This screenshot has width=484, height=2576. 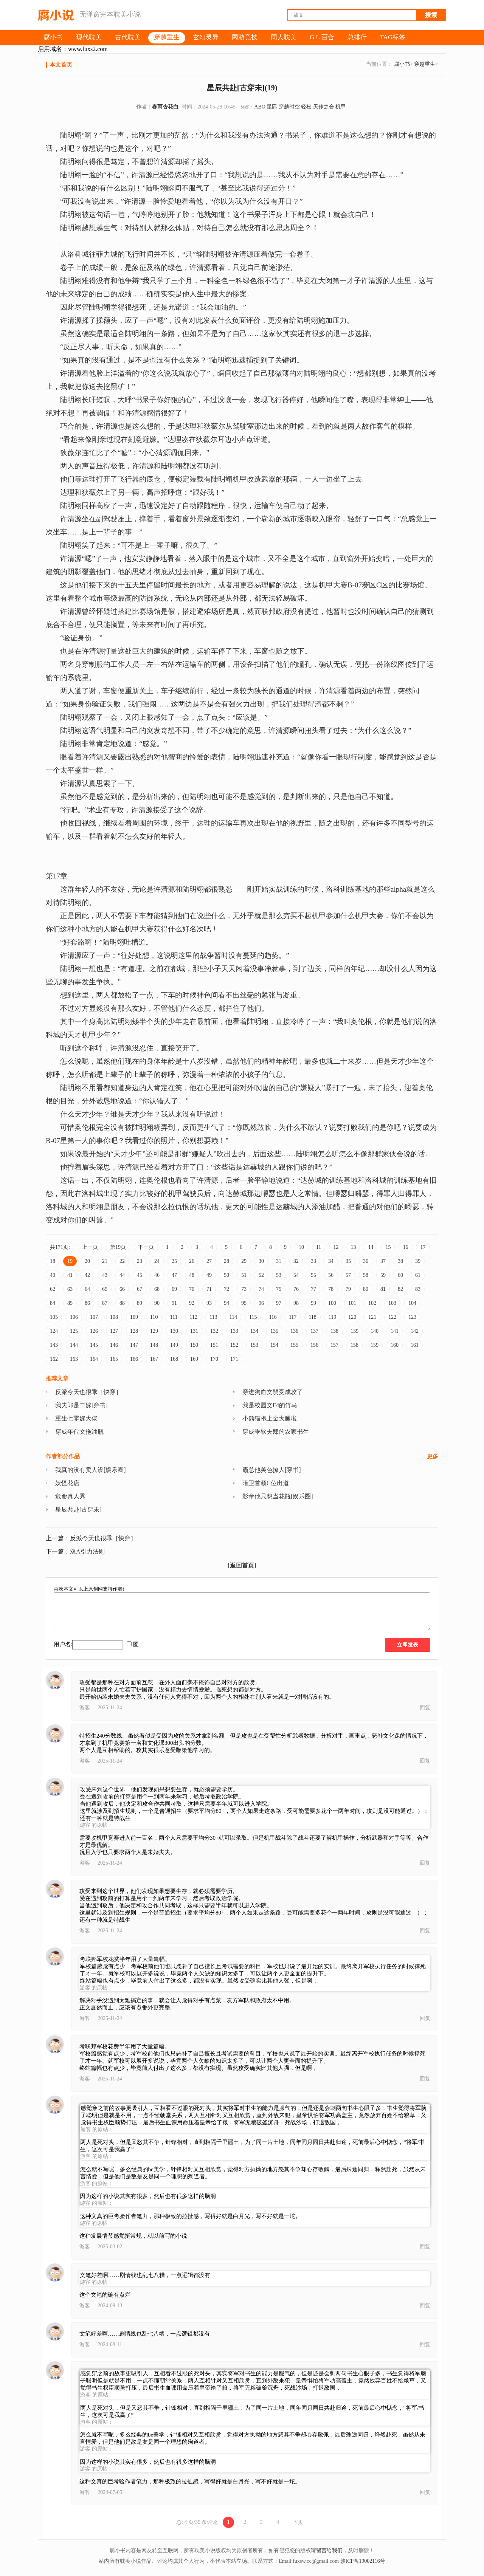 What do you see at coordinates (234, 1345) in the screenshot?
I see `152` at bounding box center [234, 1345].